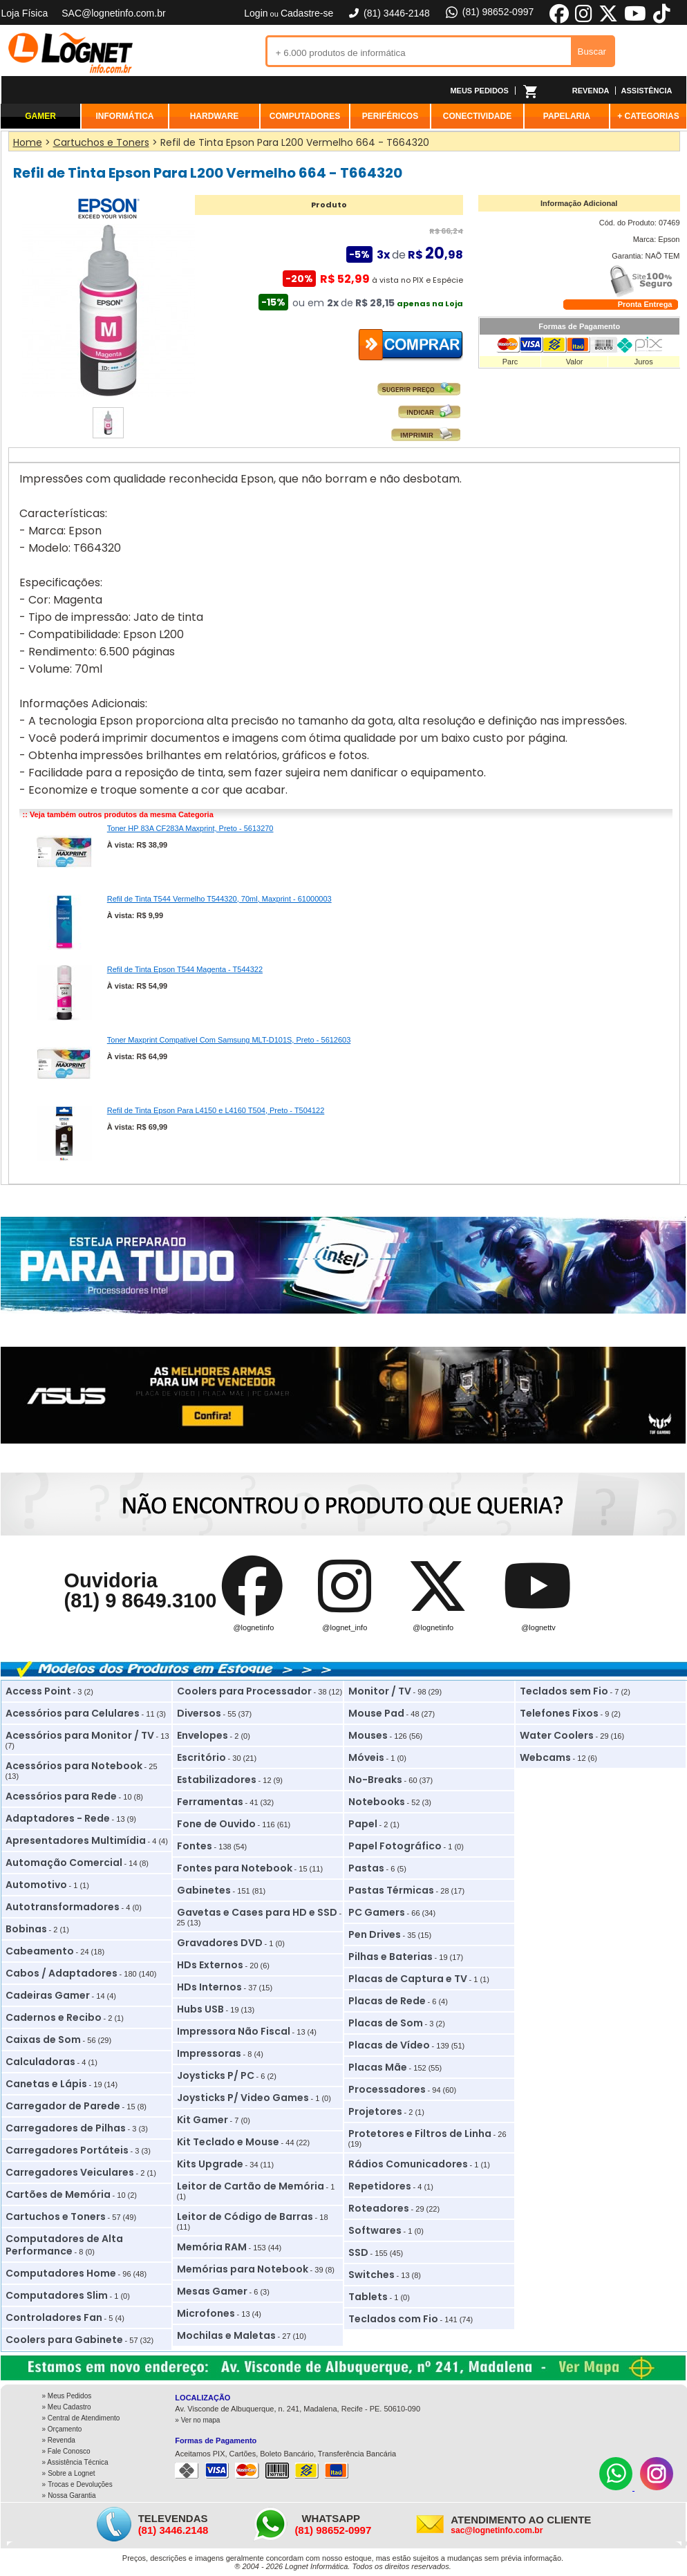 This screenshot has width=687, height=2576. I want to click on Carregadores Portáteis, so click(67, 2150).